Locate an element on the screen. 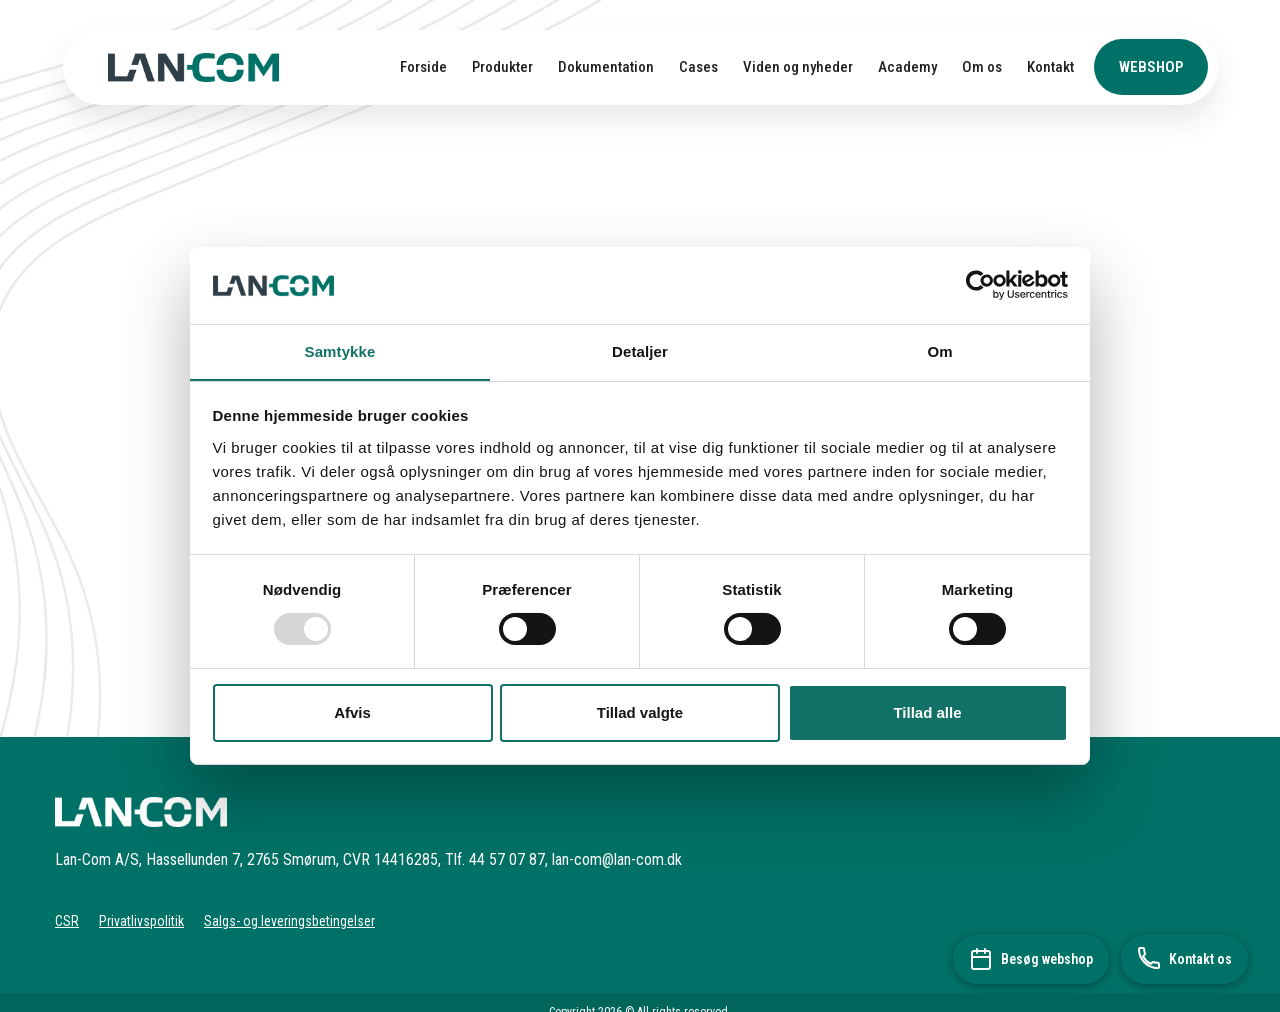 The width and height of the screenshot is (1280, 1012). Tillad valgte is located at coordinates (640, 712).